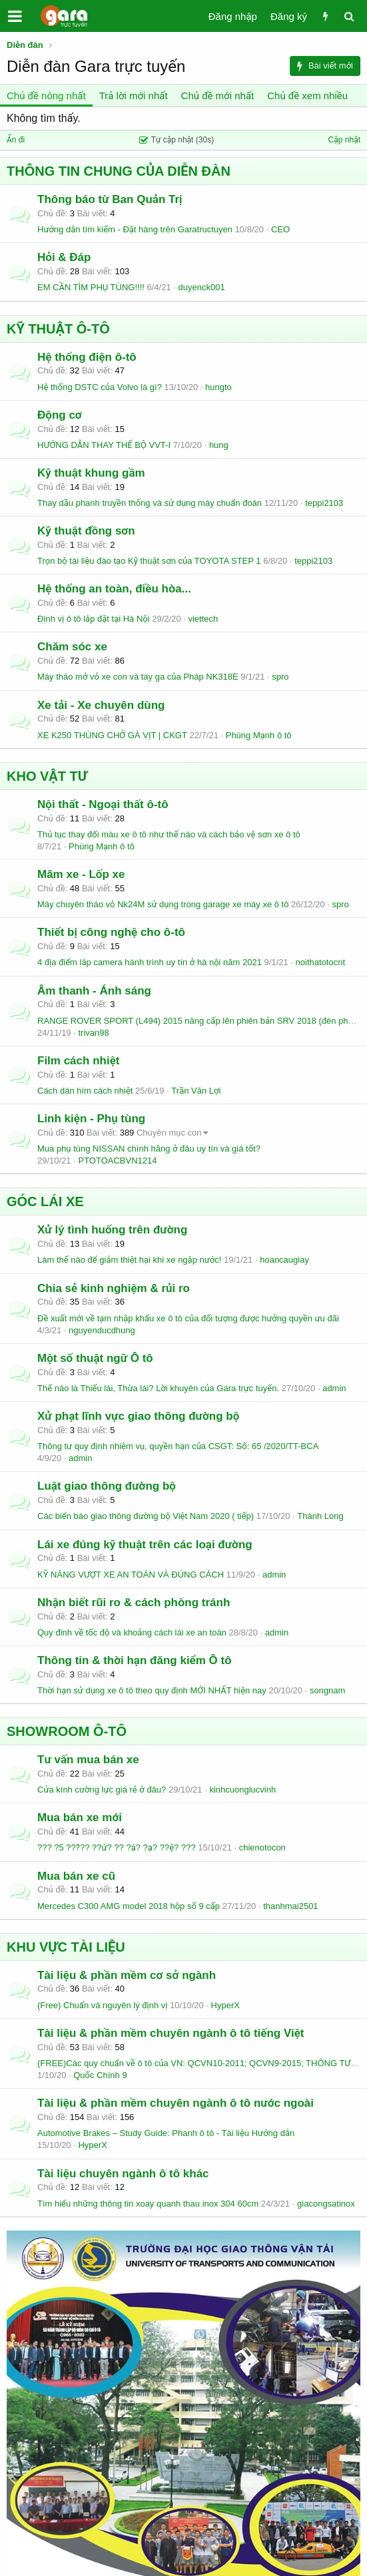 This screenshot has width=367, height=2576. What do you see at coordinates (59, 415) in the screenshot?
I see `Động cơ` at bounding box center [59, 415].